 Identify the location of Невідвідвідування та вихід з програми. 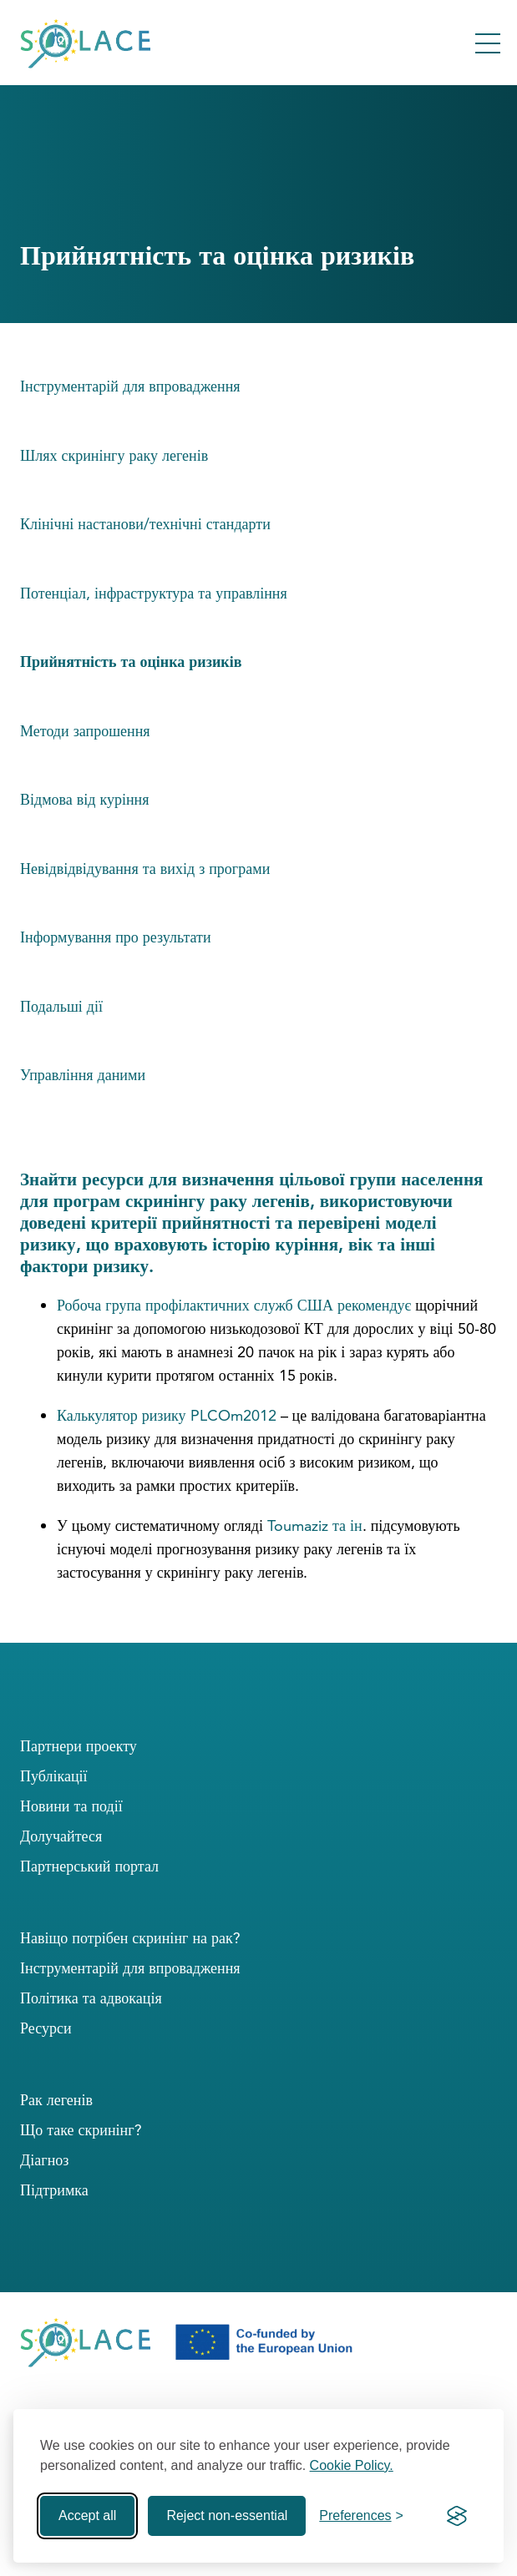
(145, 868).